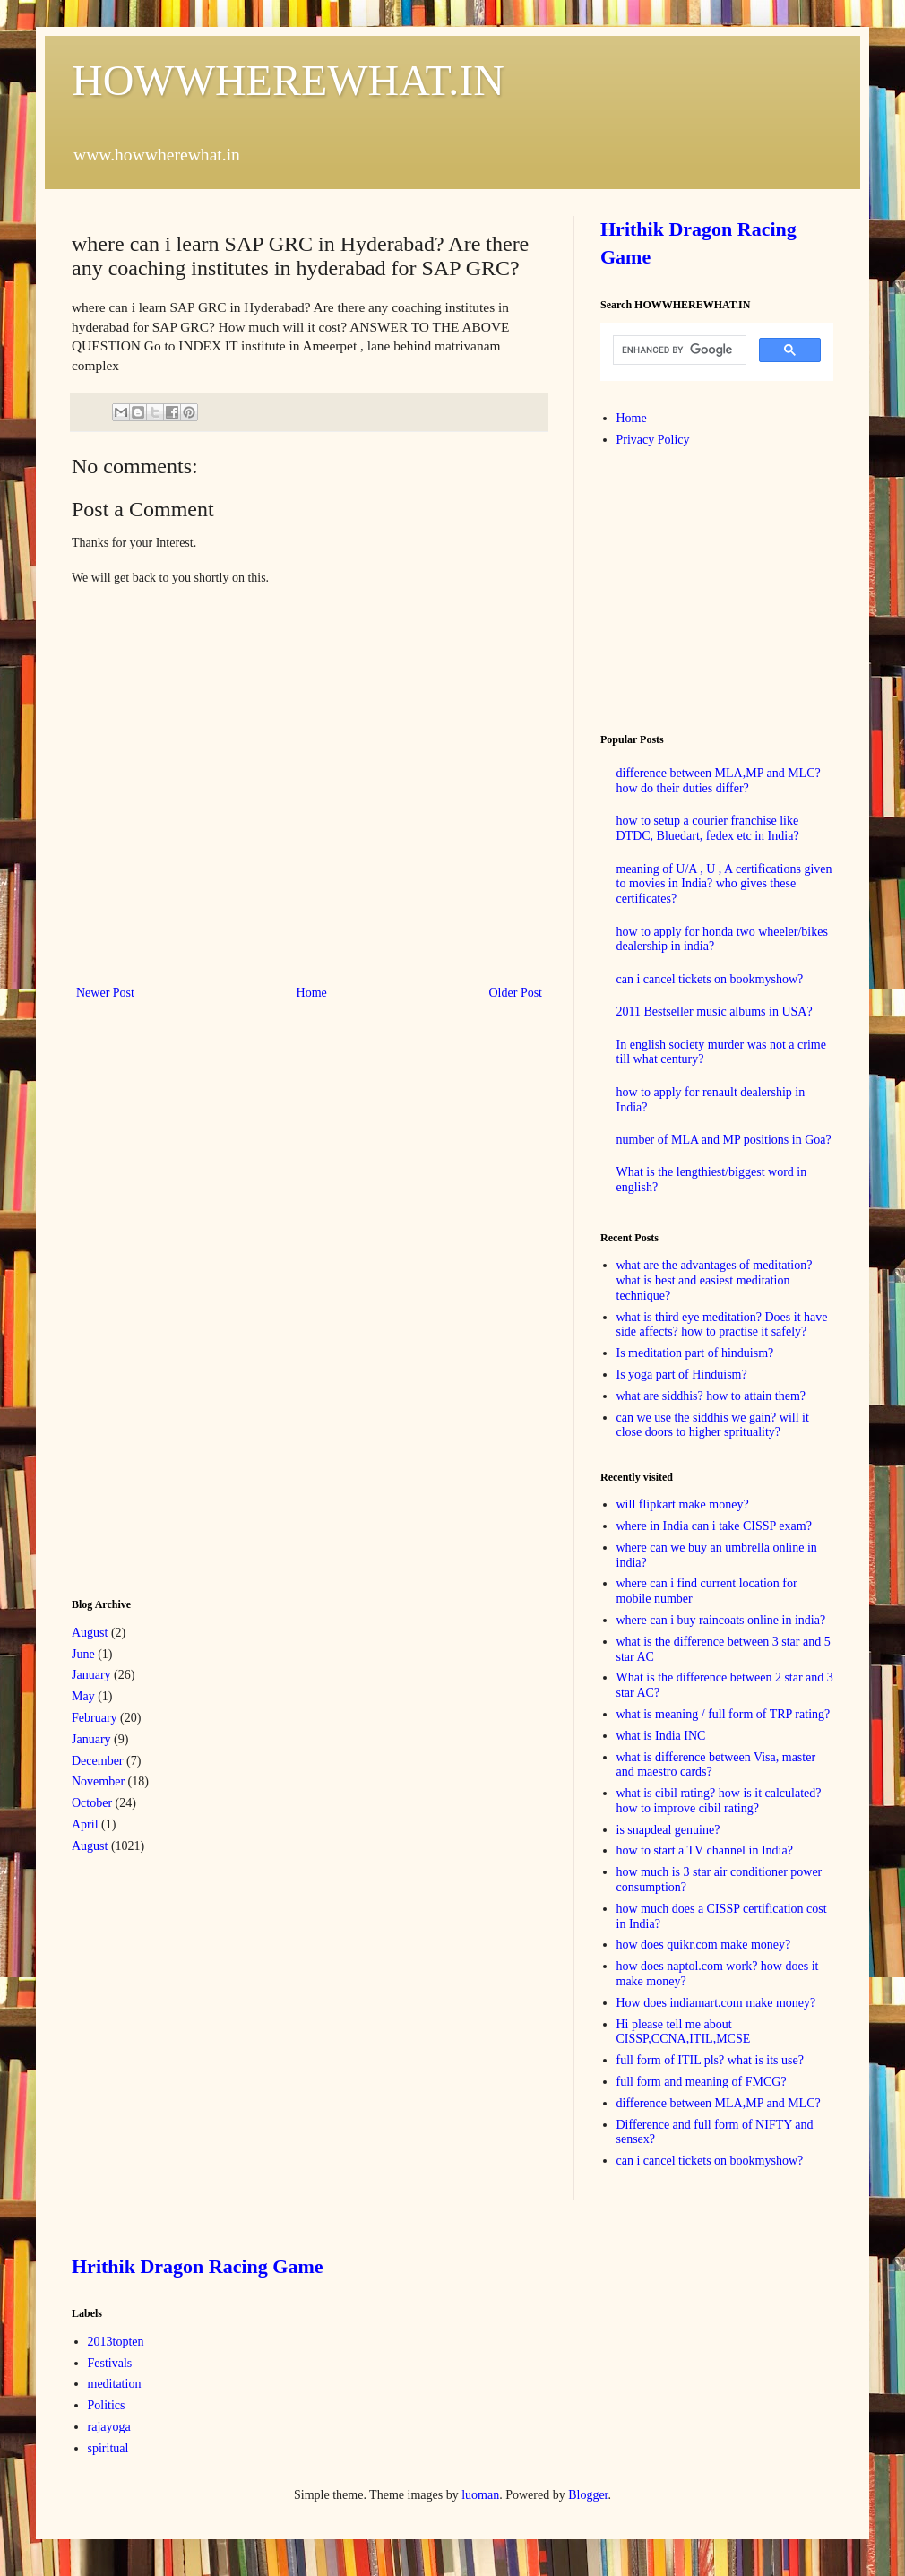 Image resolution: width=905 pixels, height=2576 pixels. I want to click on what is third eye meditation? Does it have side affects? how to practise it safely?, so click(722, 1324).